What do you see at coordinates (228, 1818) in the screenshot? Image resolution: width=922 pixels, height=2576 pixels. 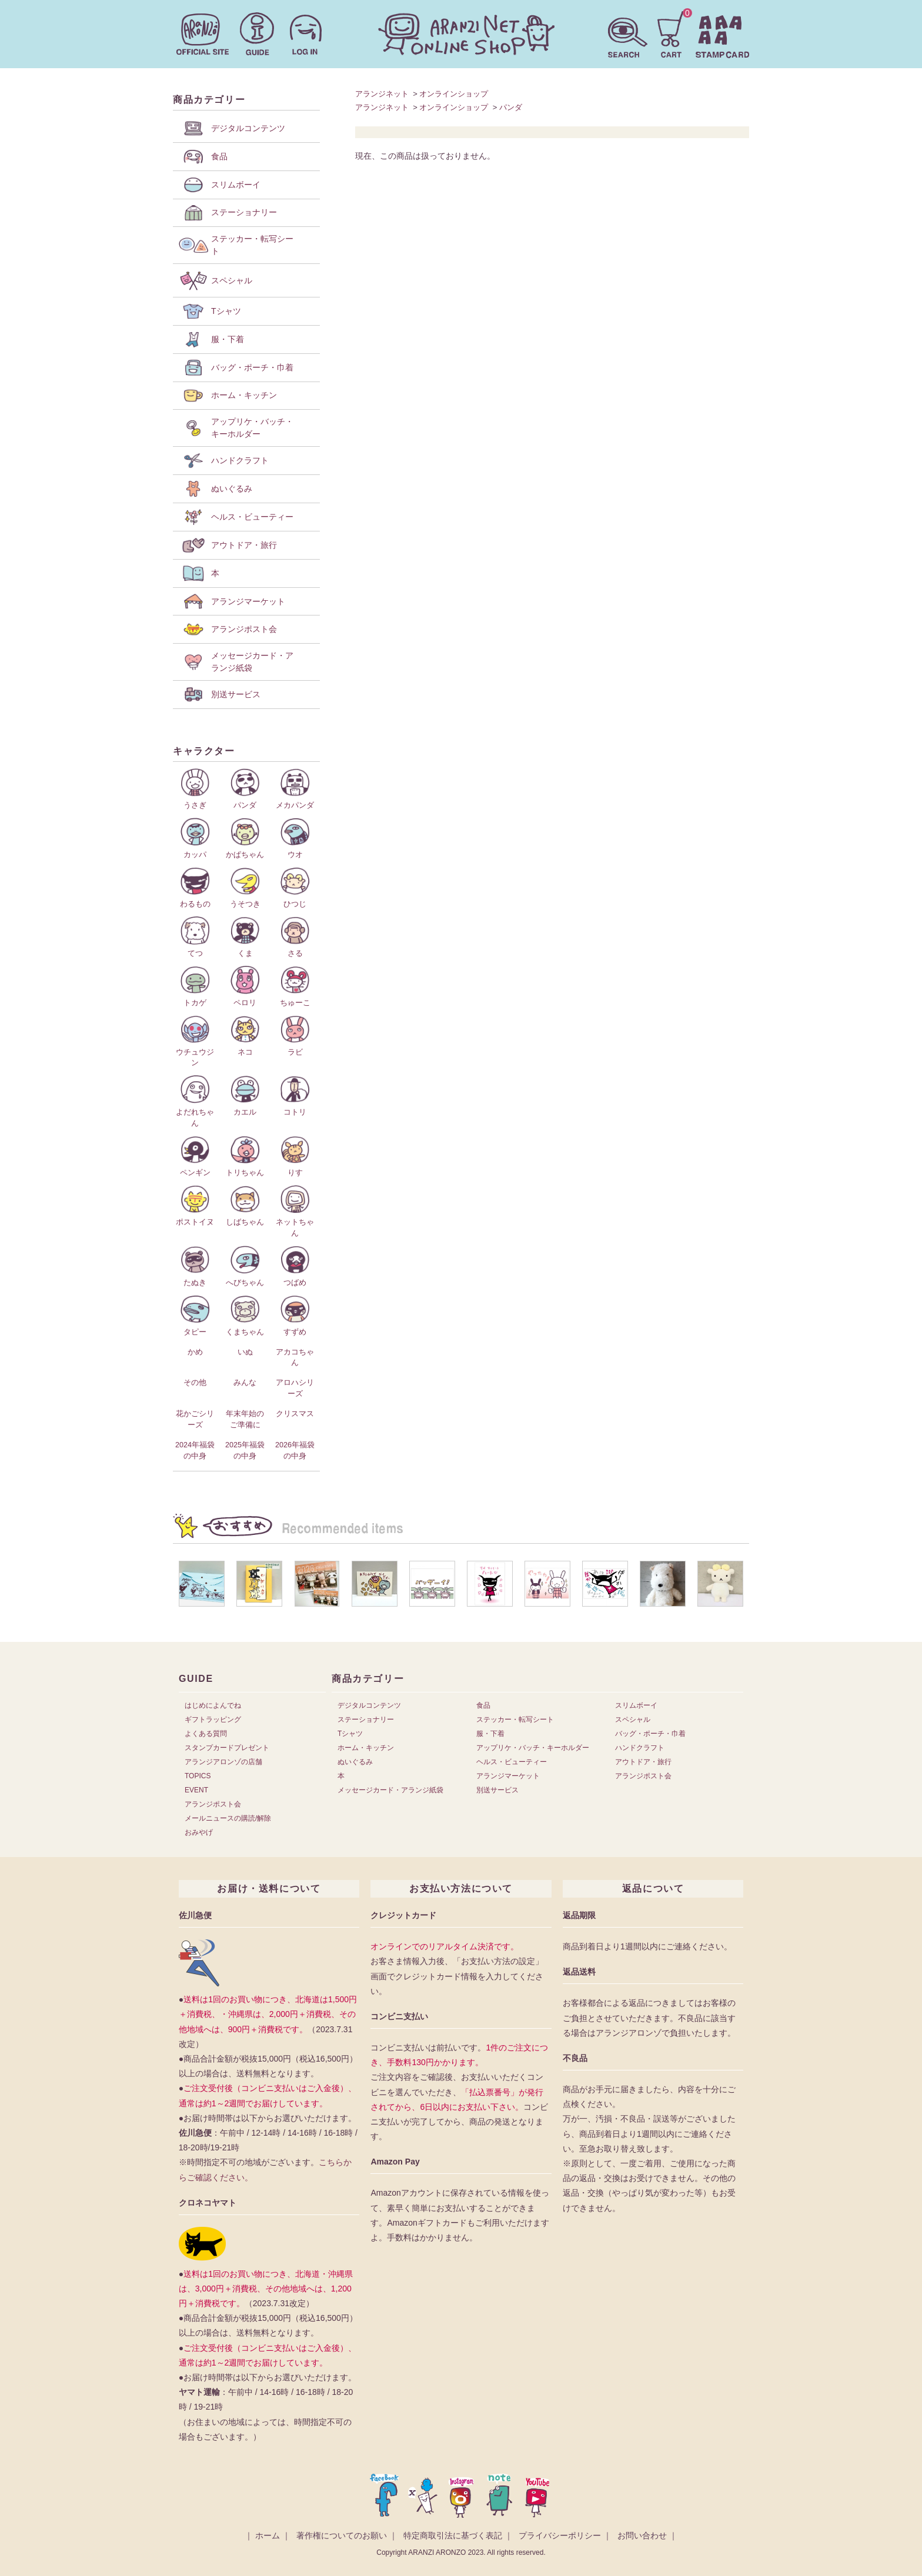 I see `メールニュースの購読/解除` at bounding box center [228, 1818].